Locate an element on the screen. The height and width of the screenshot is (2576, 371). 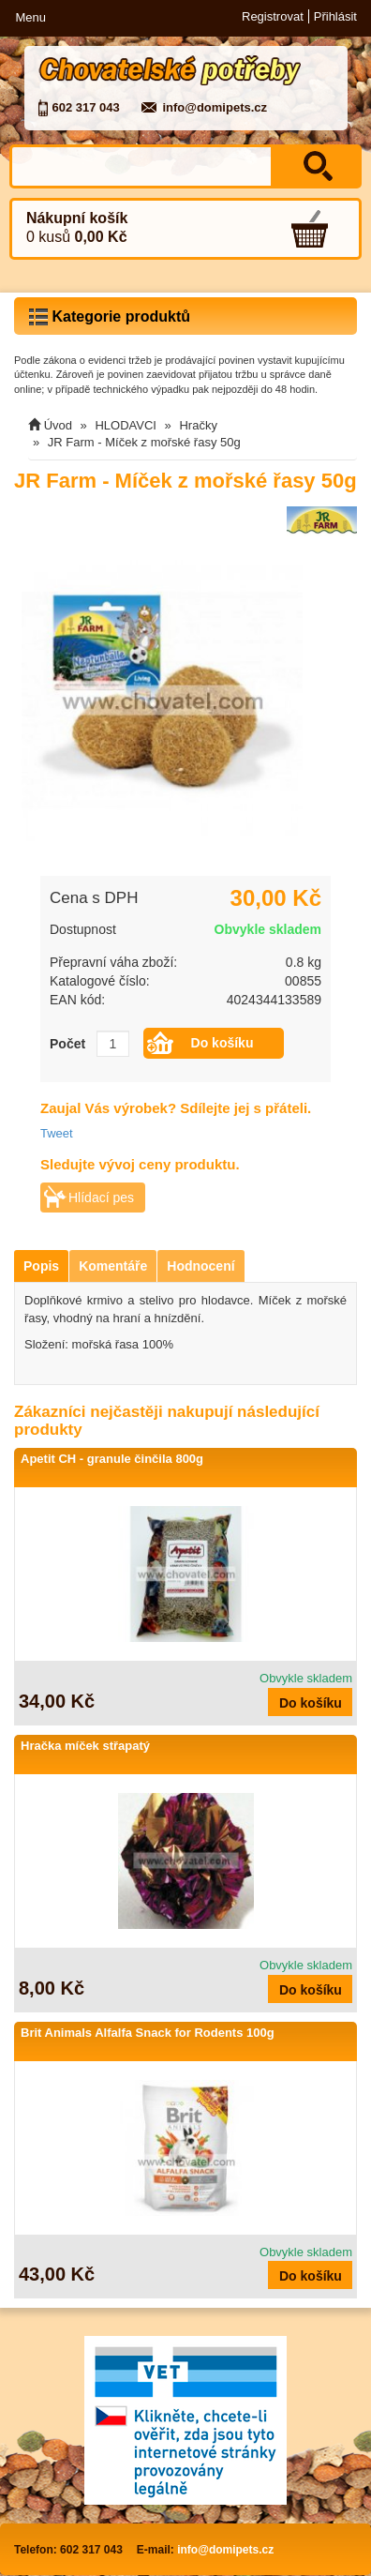
info@domipets.cz is located at coordinates (214, 107).